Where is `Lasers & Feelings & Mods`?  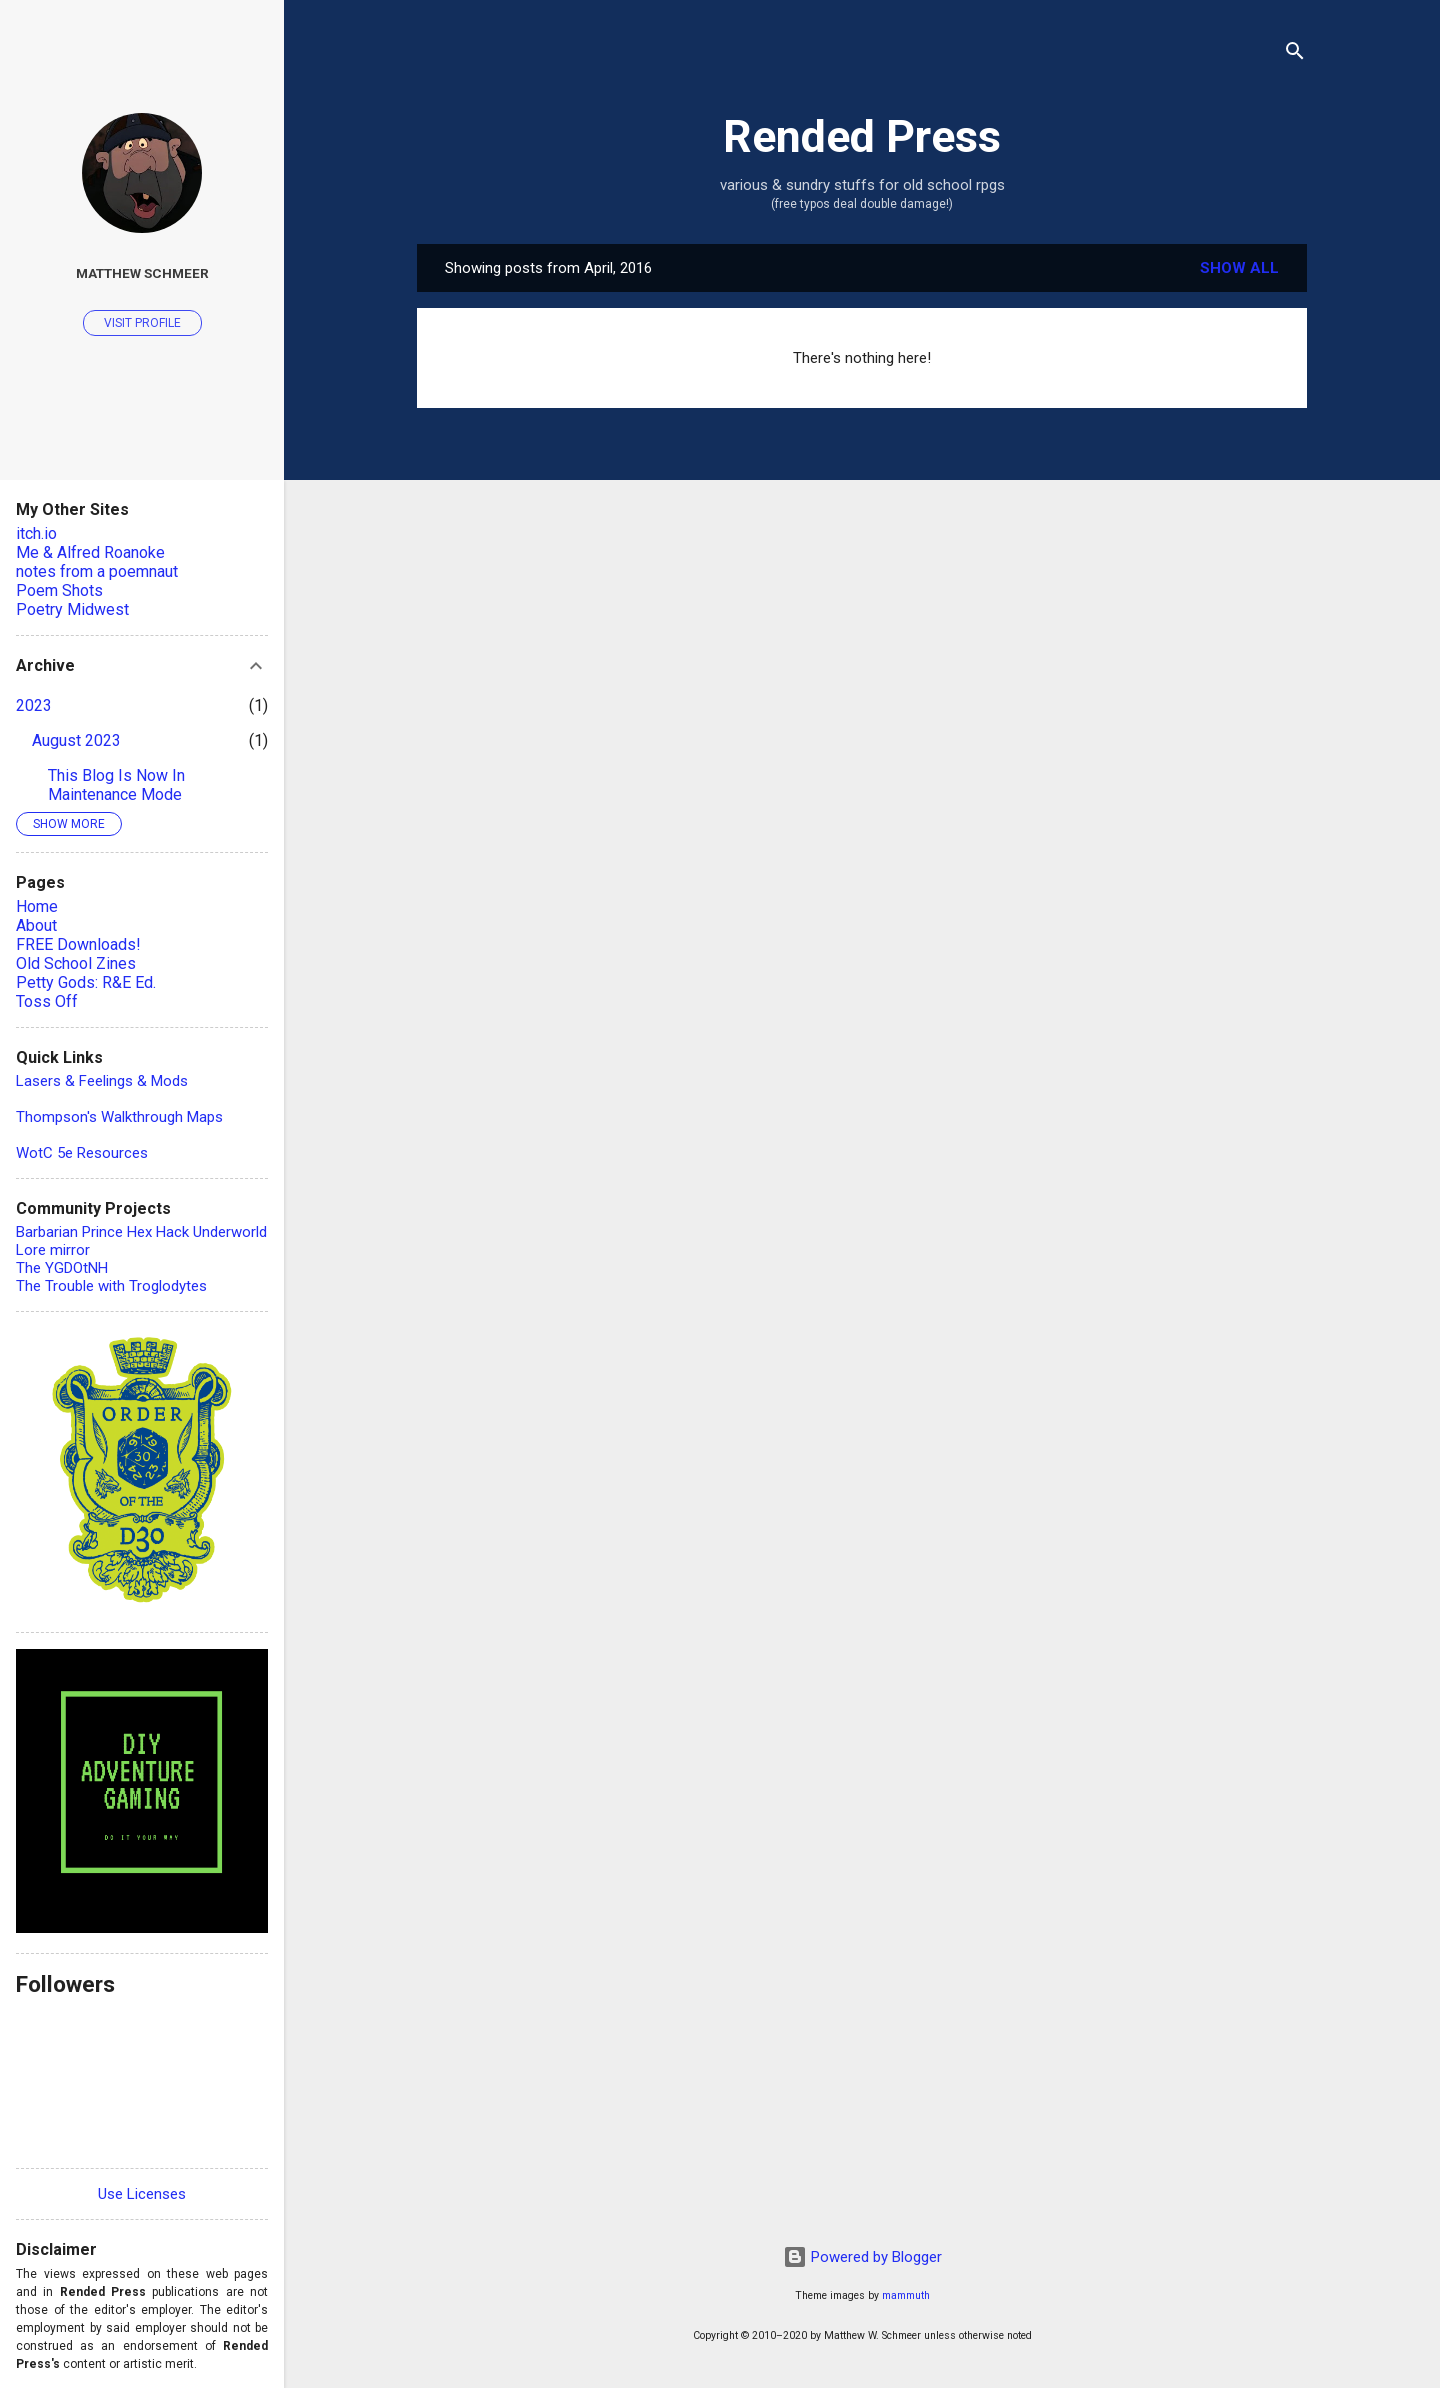
Lasers & Feelings & Mods is located at coordinates (102, 1081).